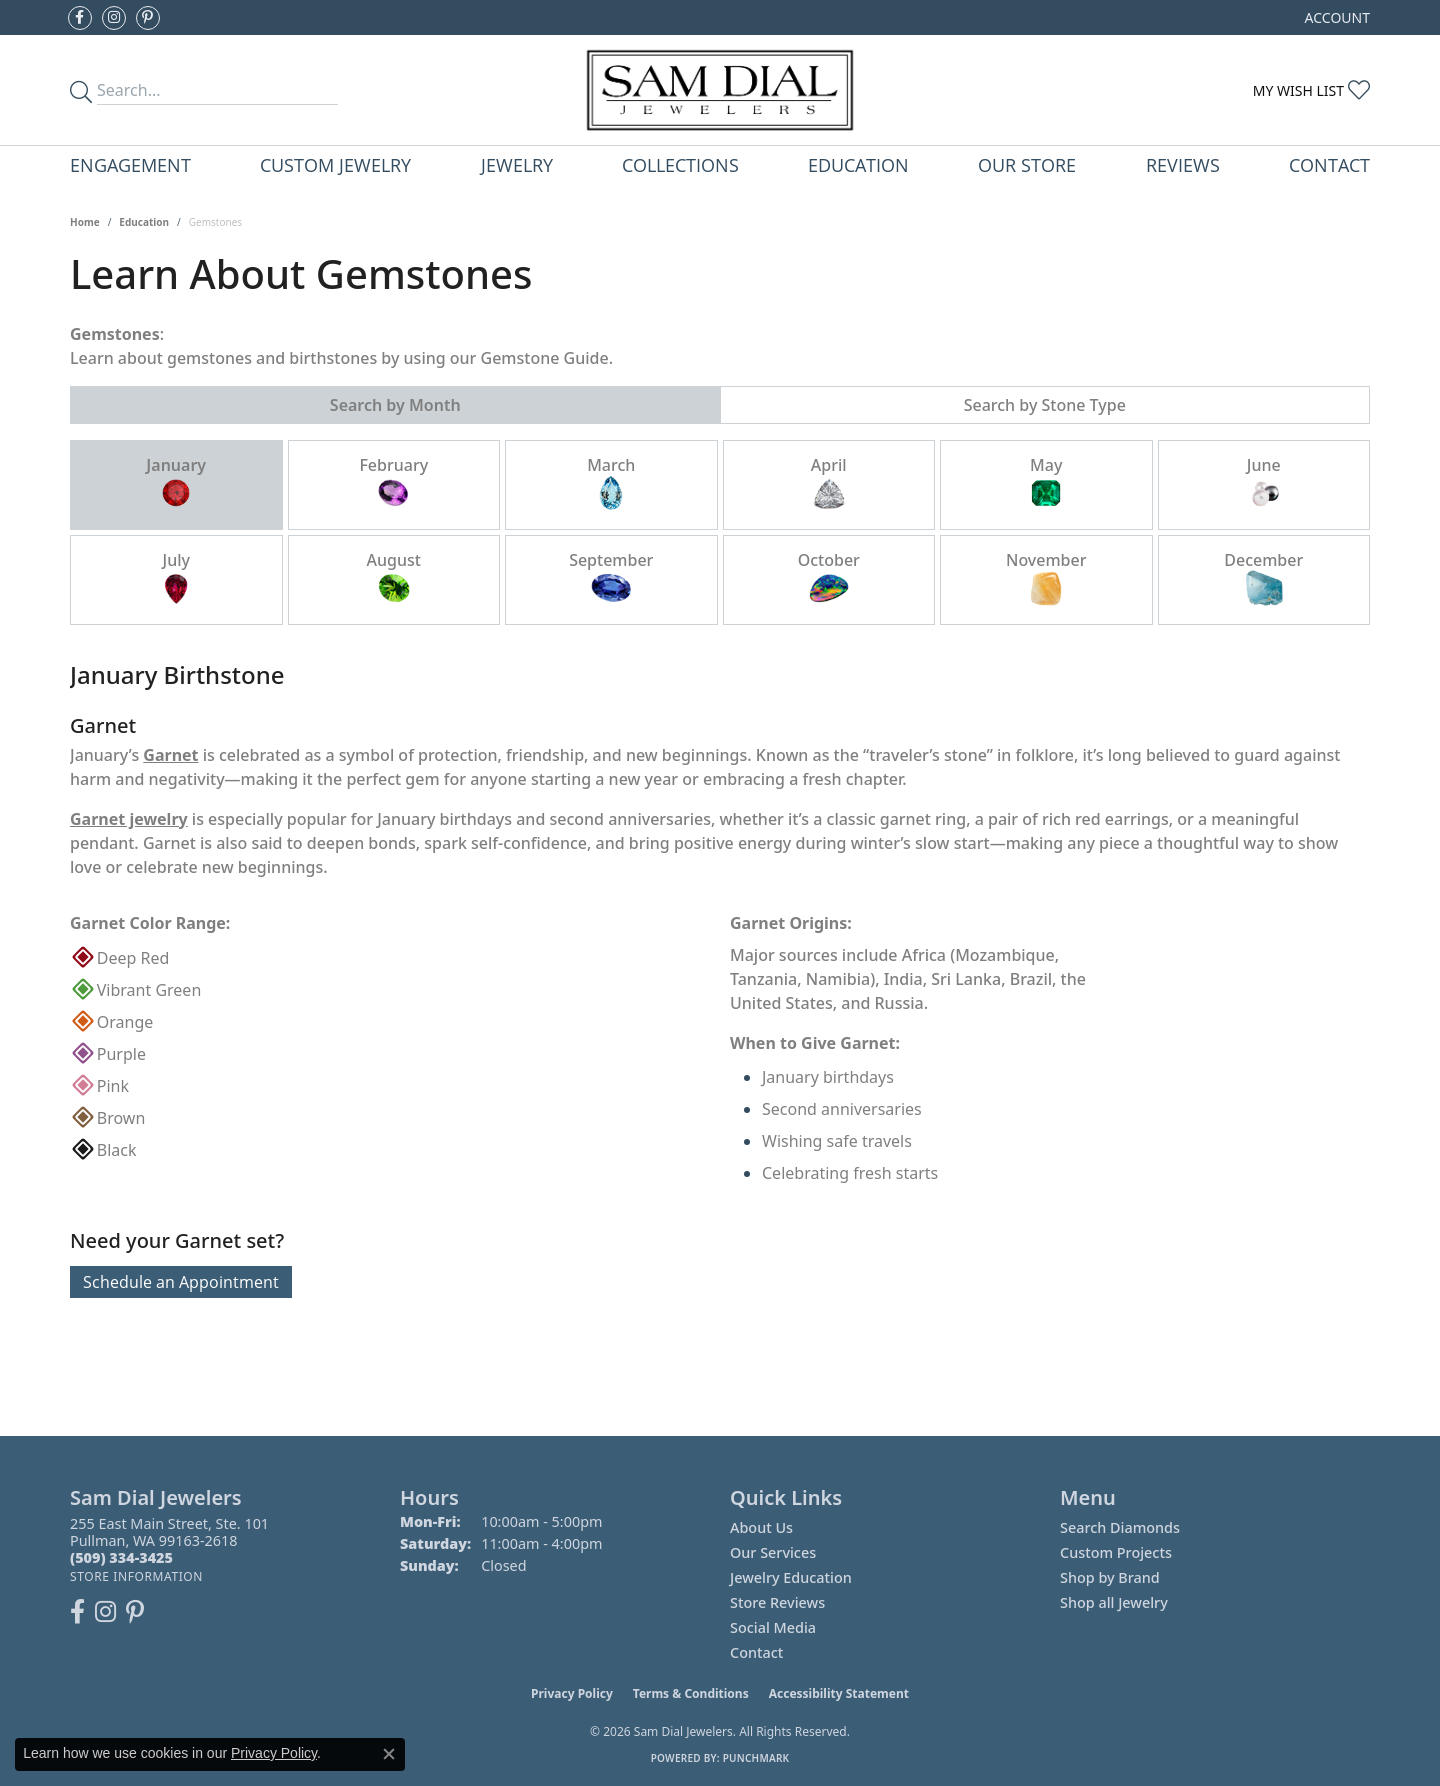 Image resolution: width=1440 pixels, height=1786 pixels. What do you see at coordinates (395, 405) in the screenshot?
I see `Search by Month [tab]` at bounding box center [395, 405].